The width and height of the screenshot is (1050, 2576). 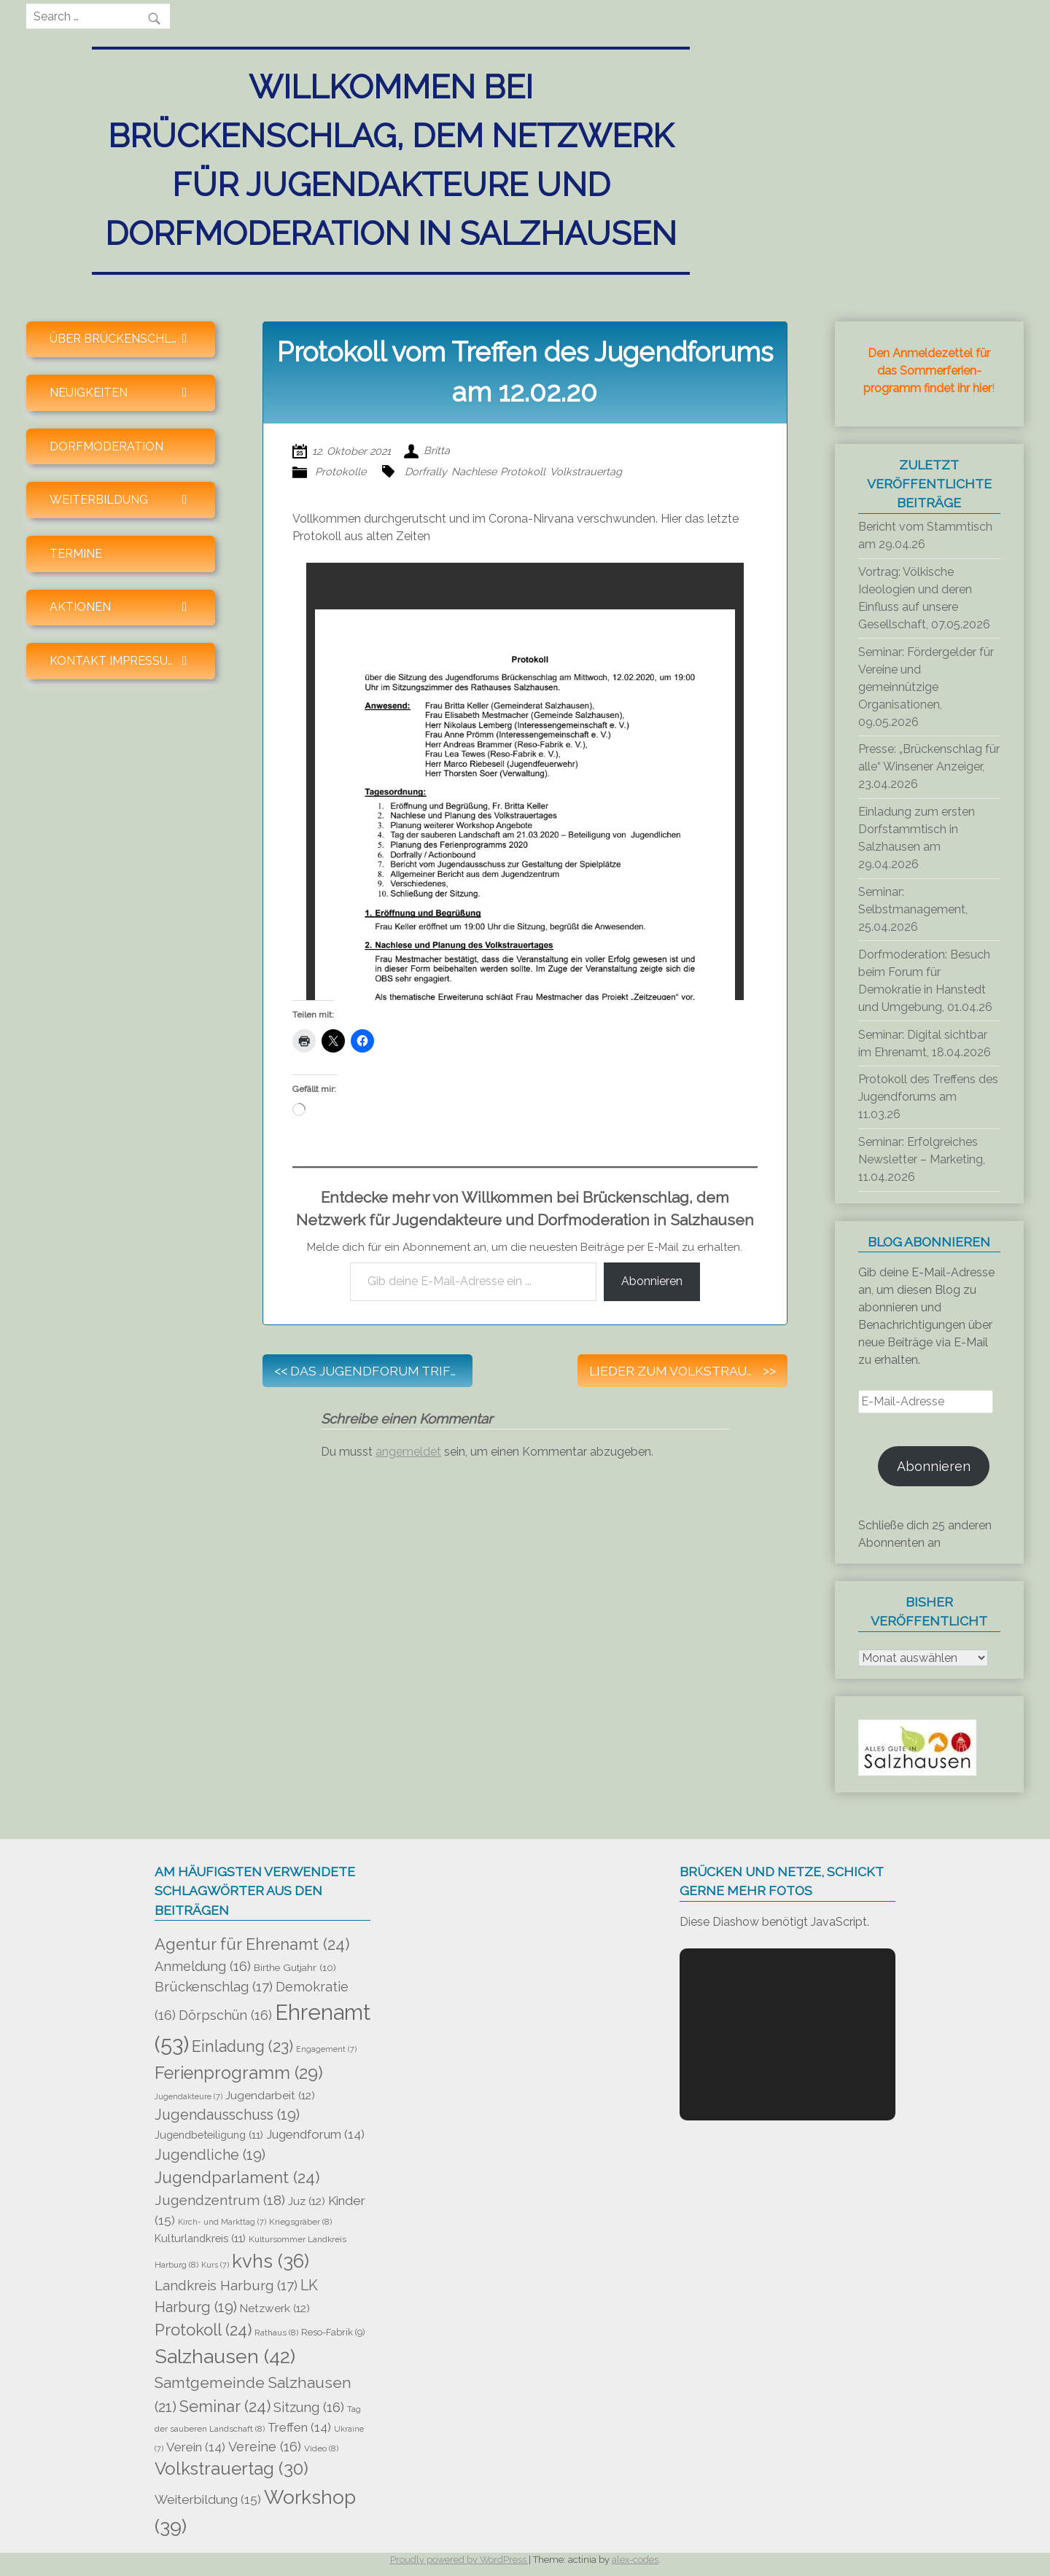 I want to click on Jugendzentrum [Jugendzentrum (18 Einträge)], so click(x=220, y=2200).